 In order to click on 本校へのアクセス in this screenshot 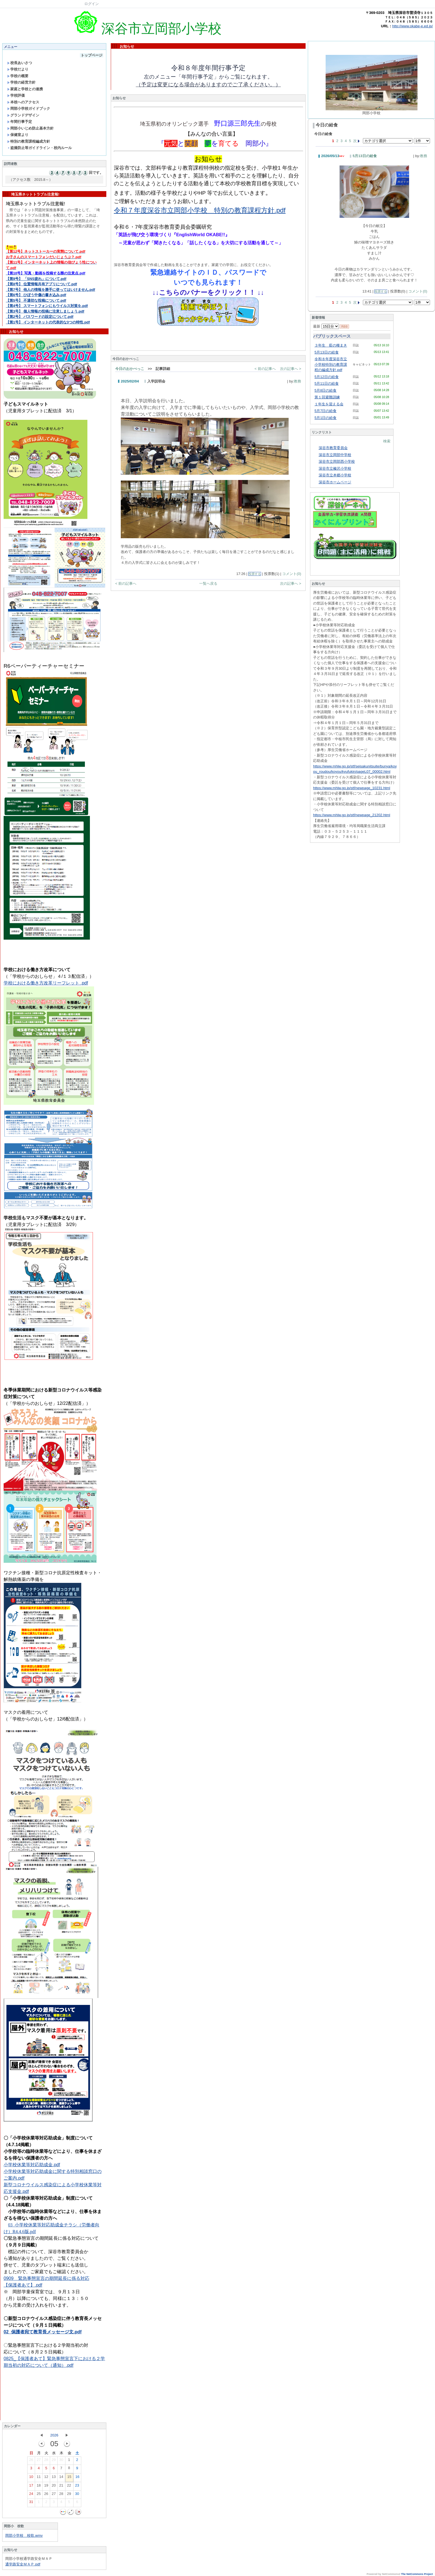, I will do `click(23, 102)`.